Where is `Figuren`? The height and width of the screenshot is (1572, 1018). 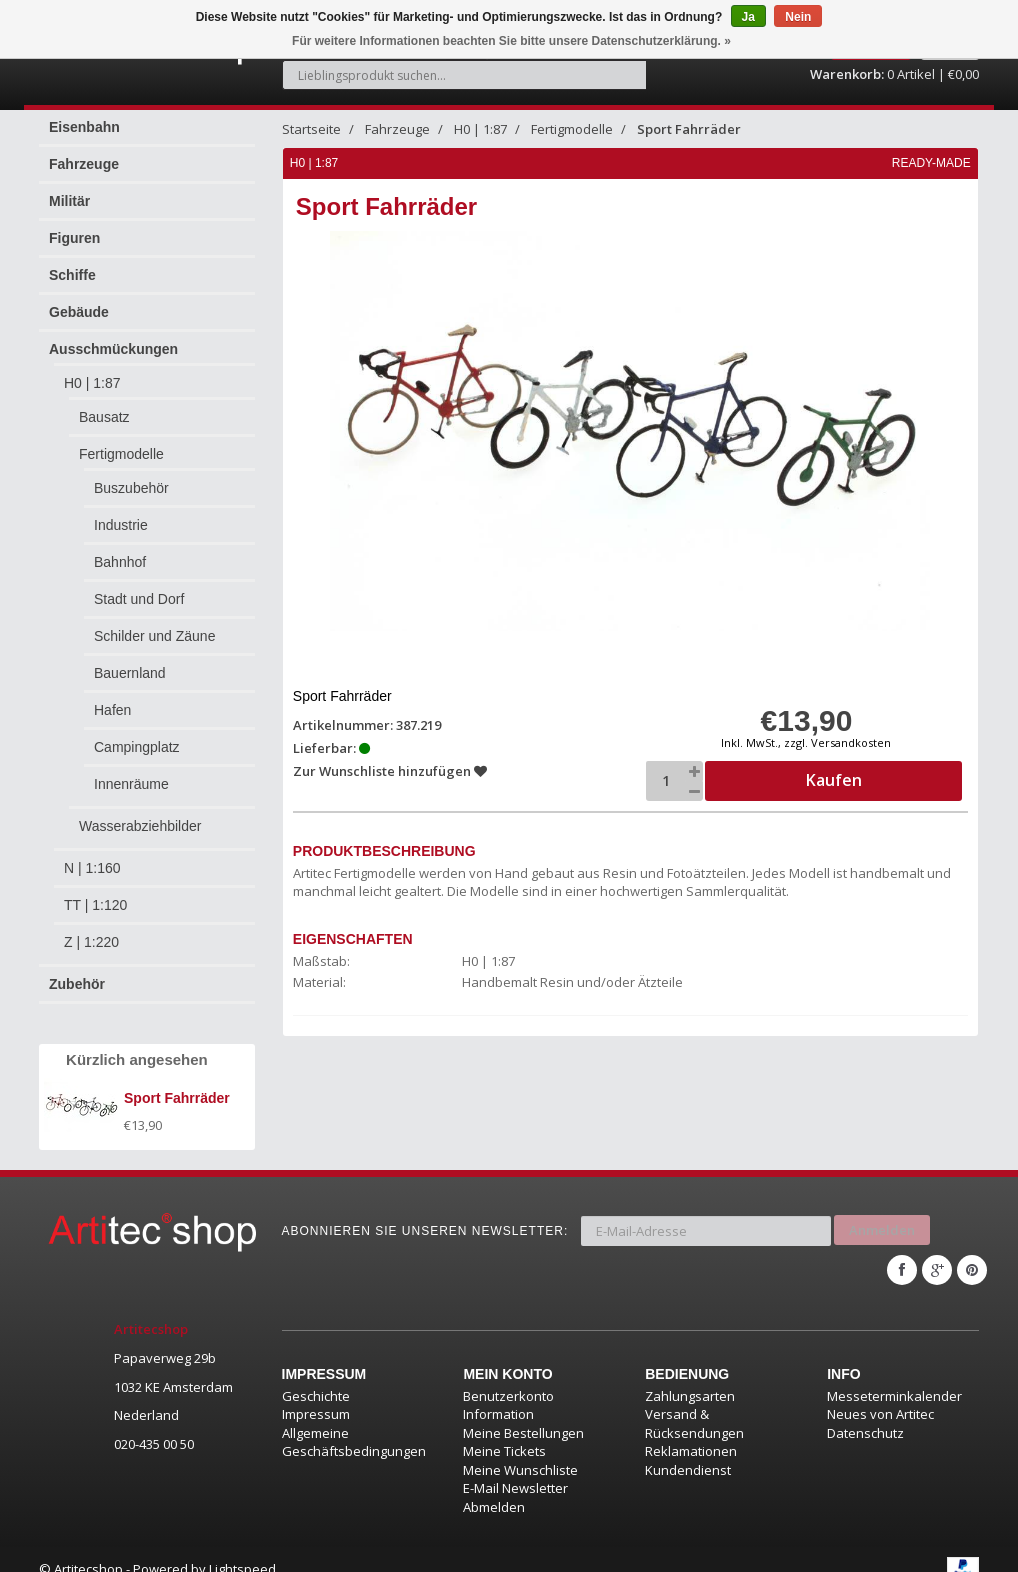 Figuren is located at coordinates (74, 227).